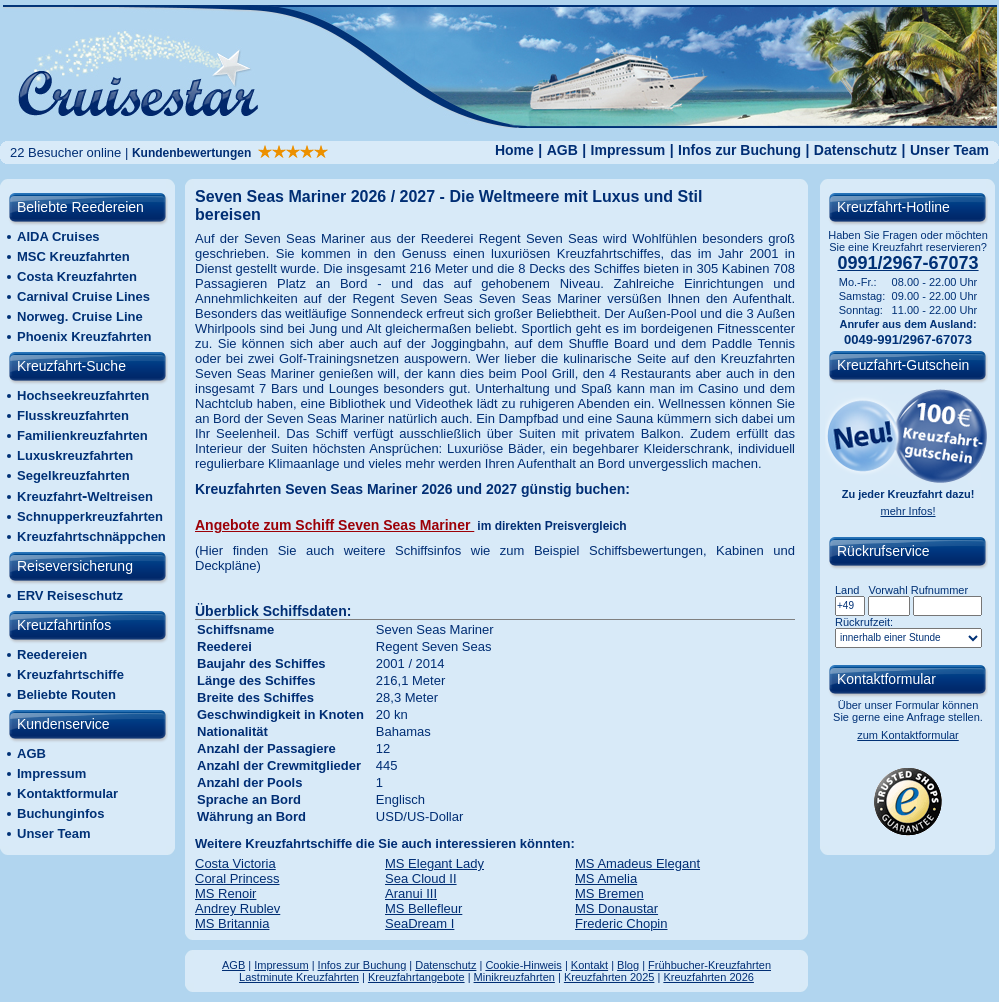 Image resolution: width=999 pixels, height=1002 pixels. What do you see at coordinates (616, 908) in the screenshot?
I see `MS Donaustar` at bounding box center [616, 908].